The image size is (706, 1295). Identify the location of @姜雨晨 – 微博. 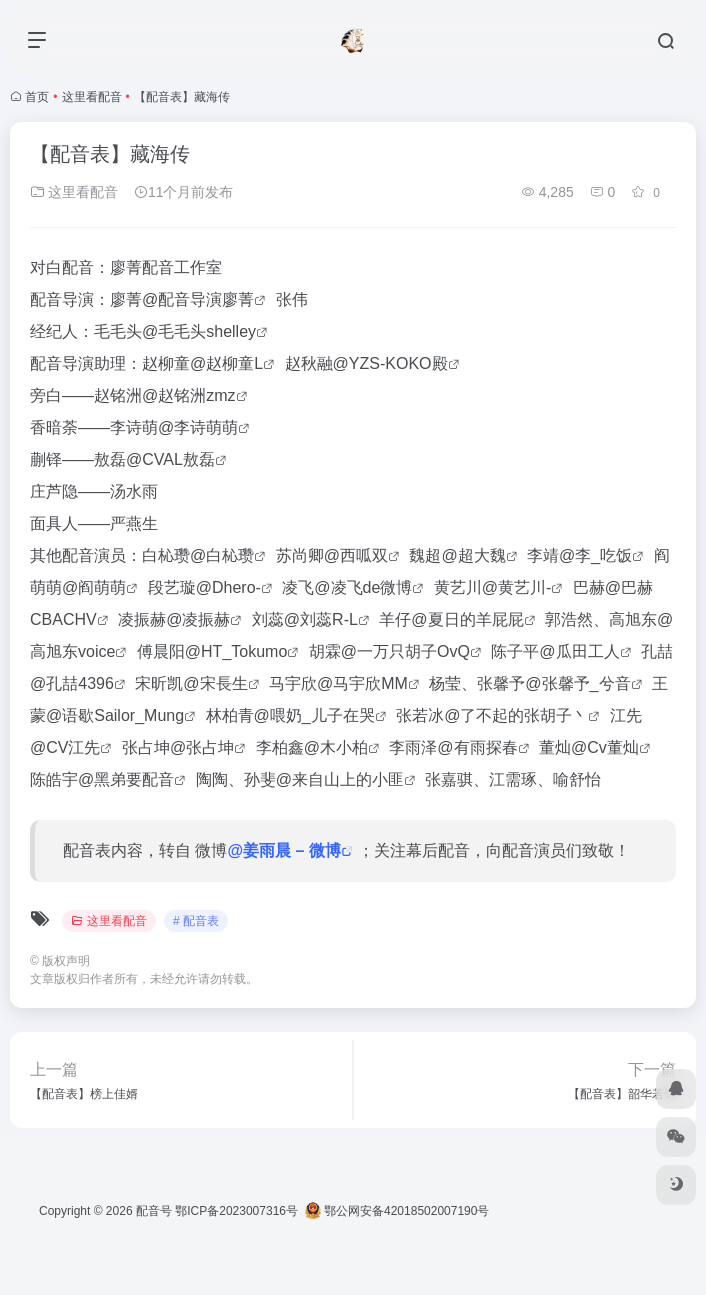
(283, 850).